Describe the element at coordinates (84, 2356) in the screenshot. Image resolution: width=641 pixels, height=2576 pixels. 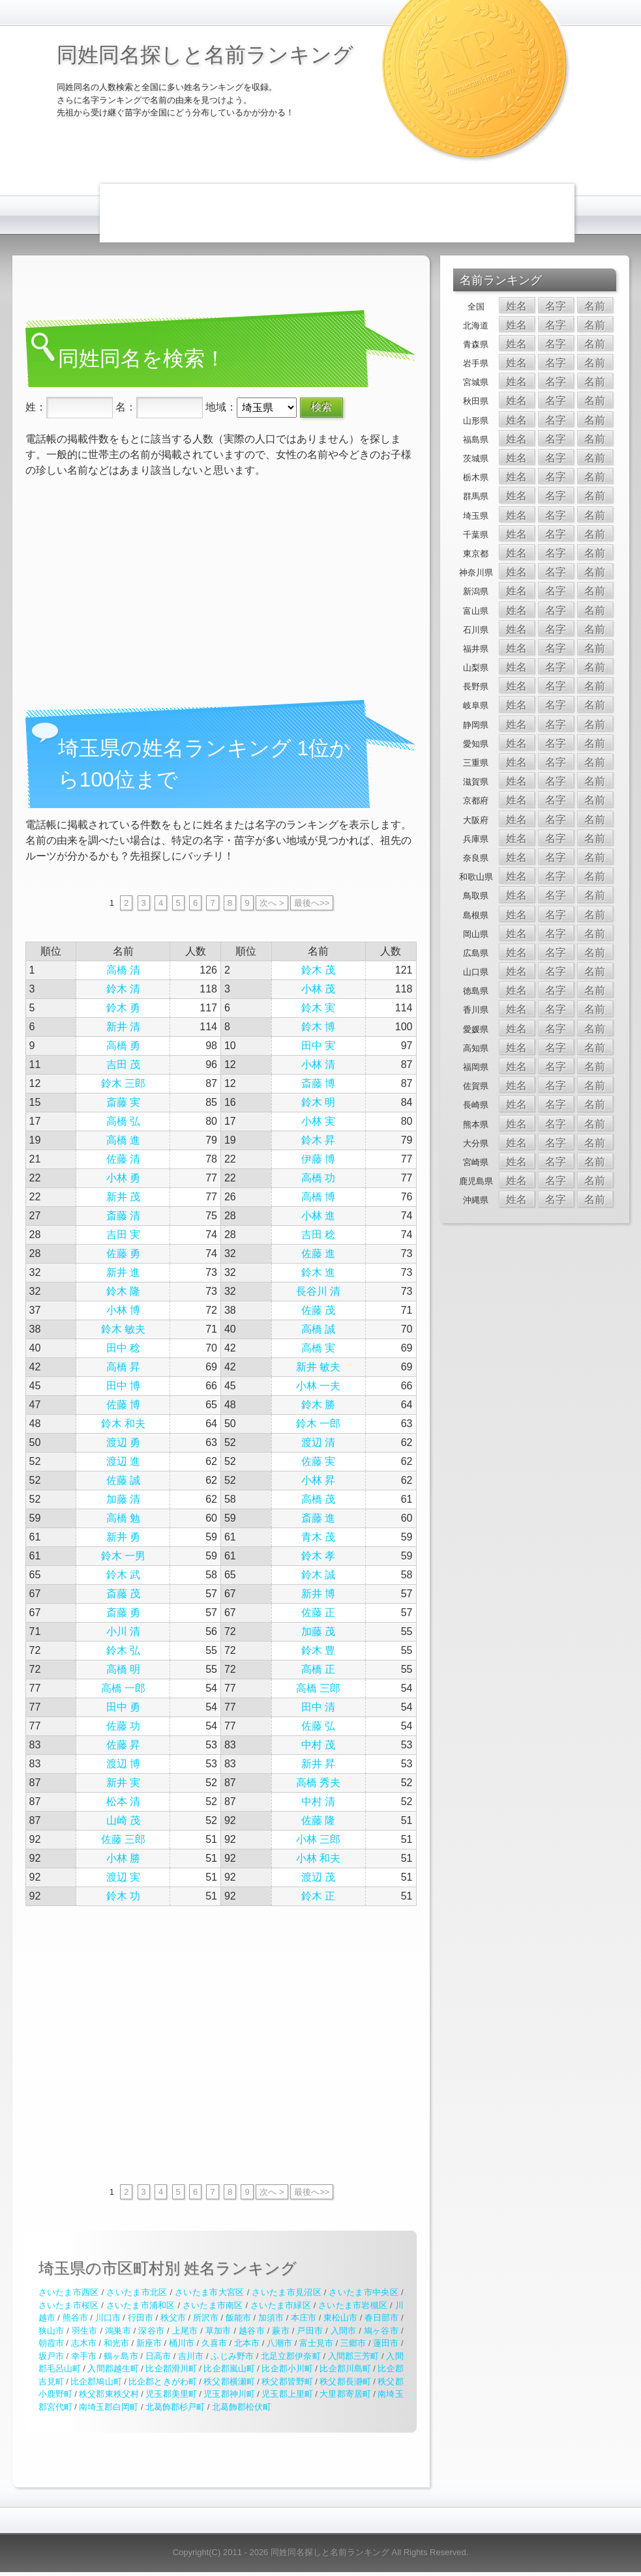
I see `幸手市` at that location.